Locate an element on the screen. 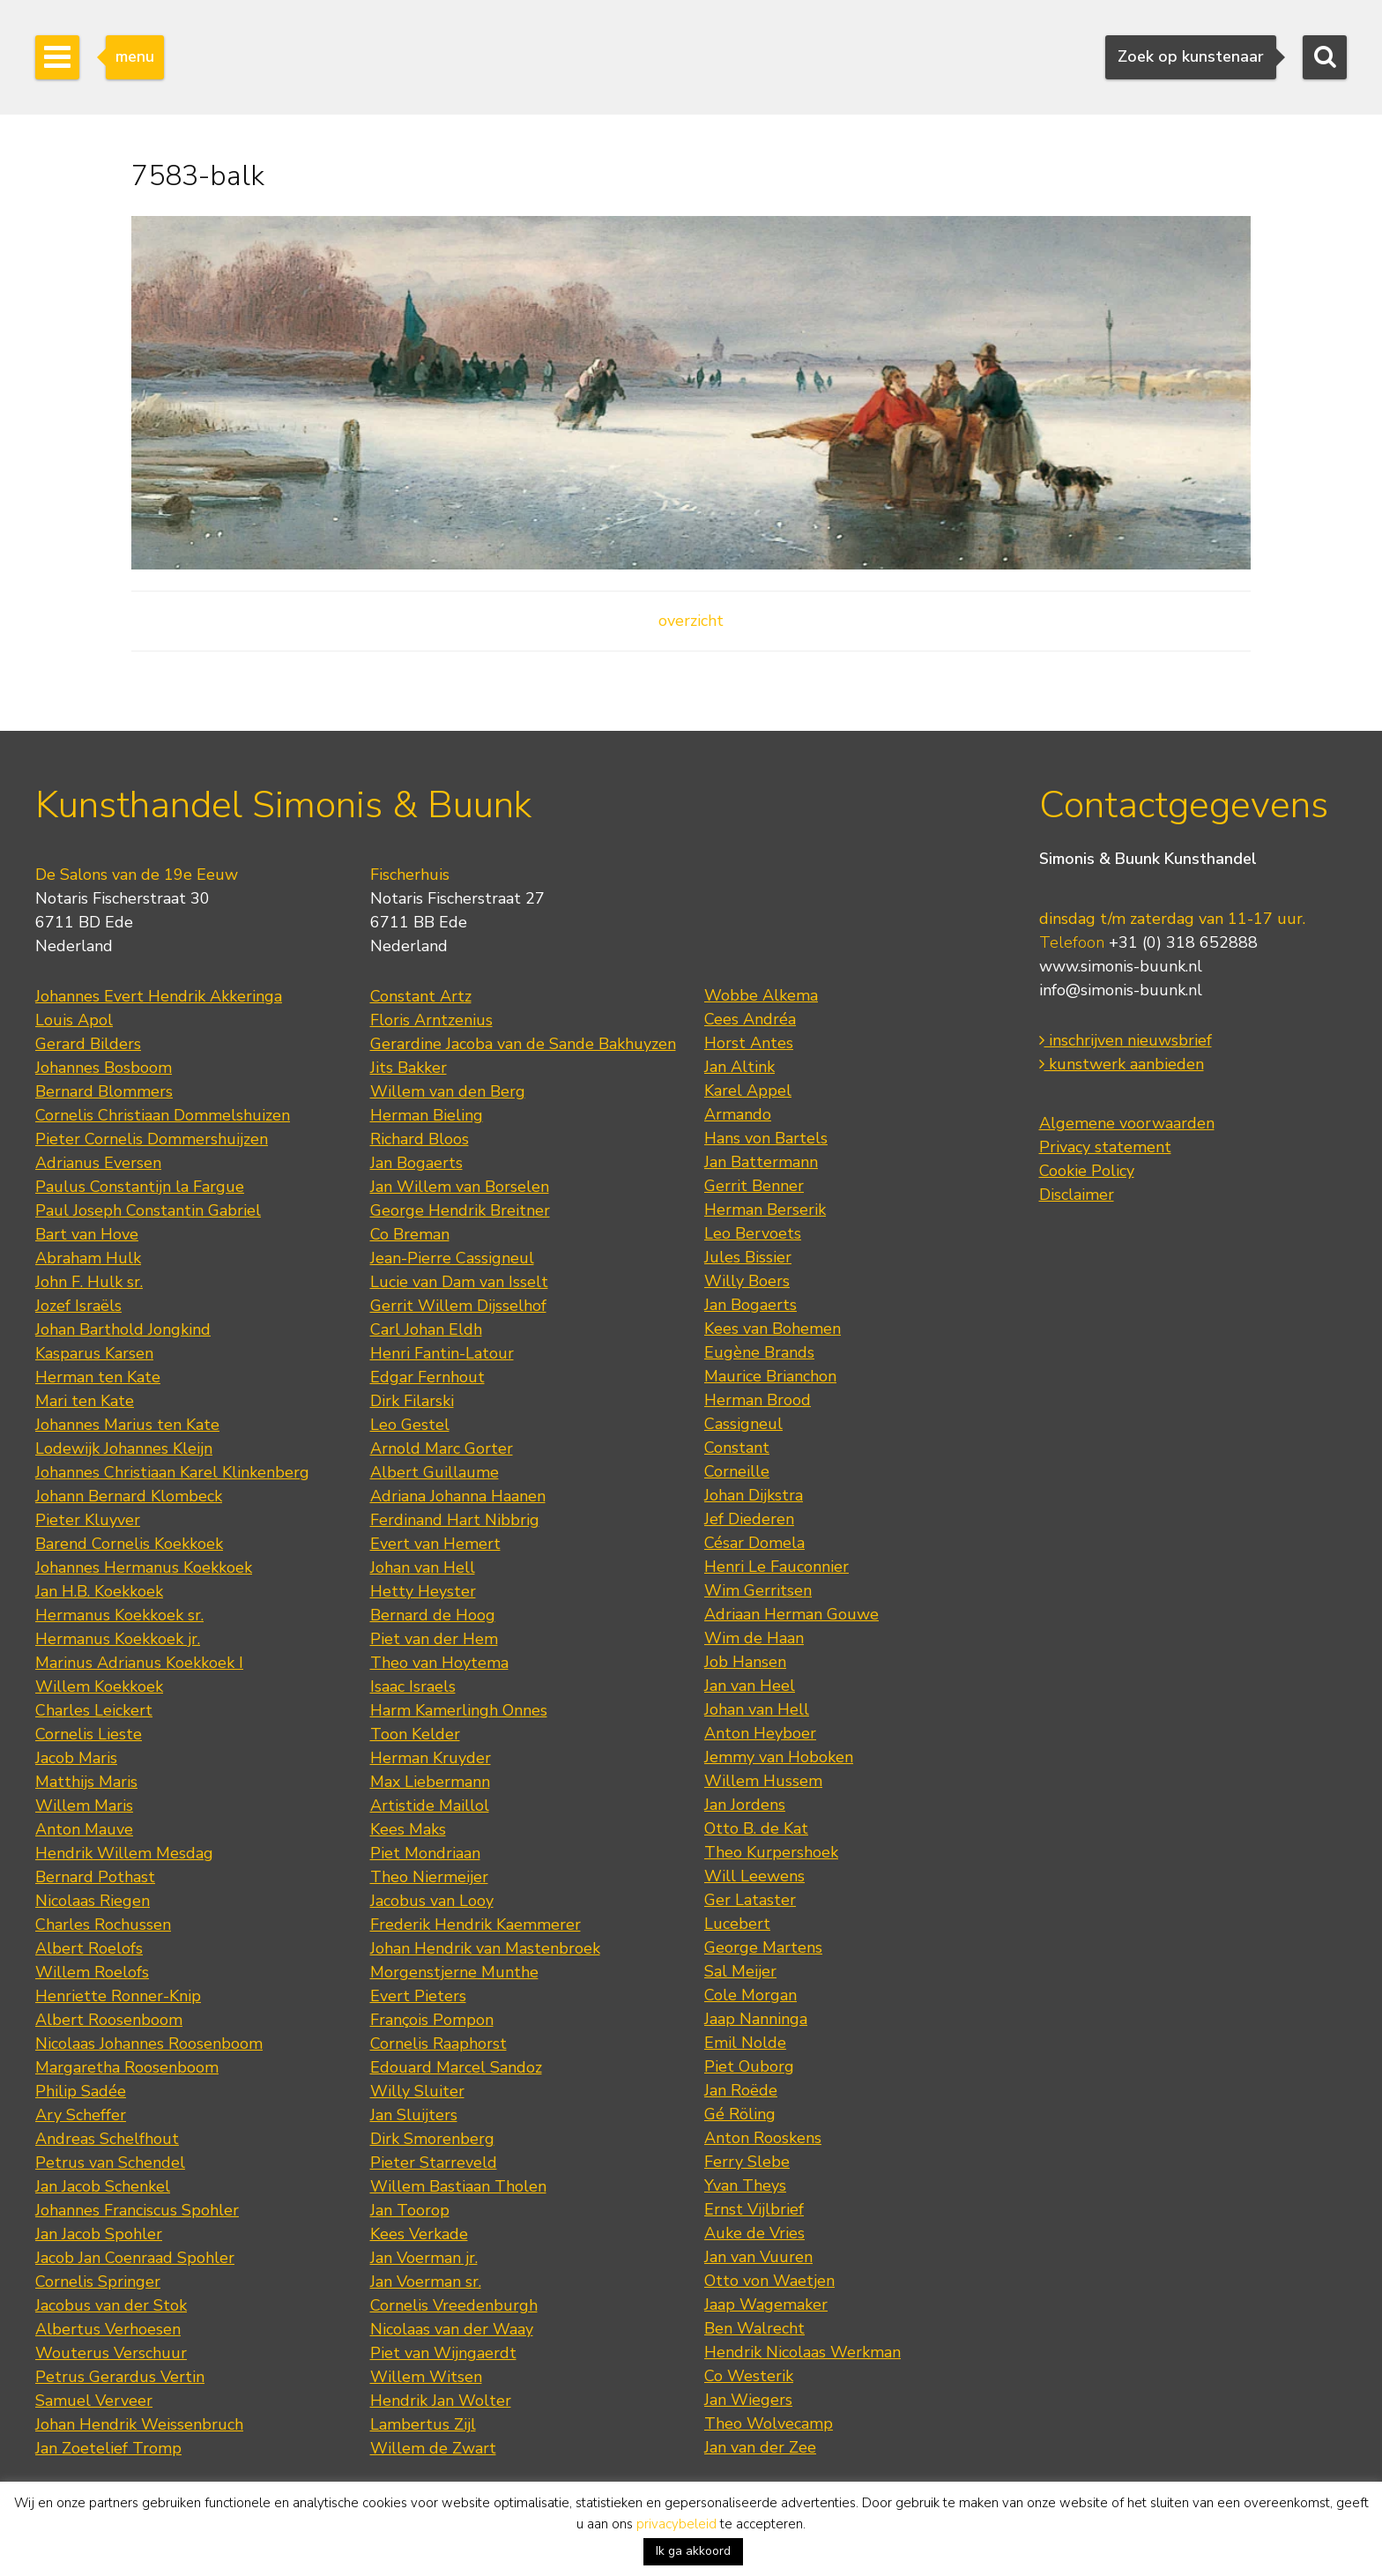 This screenshot has height=2576, width=1382. Jan Roëde is located at coordinates (740, 2090).